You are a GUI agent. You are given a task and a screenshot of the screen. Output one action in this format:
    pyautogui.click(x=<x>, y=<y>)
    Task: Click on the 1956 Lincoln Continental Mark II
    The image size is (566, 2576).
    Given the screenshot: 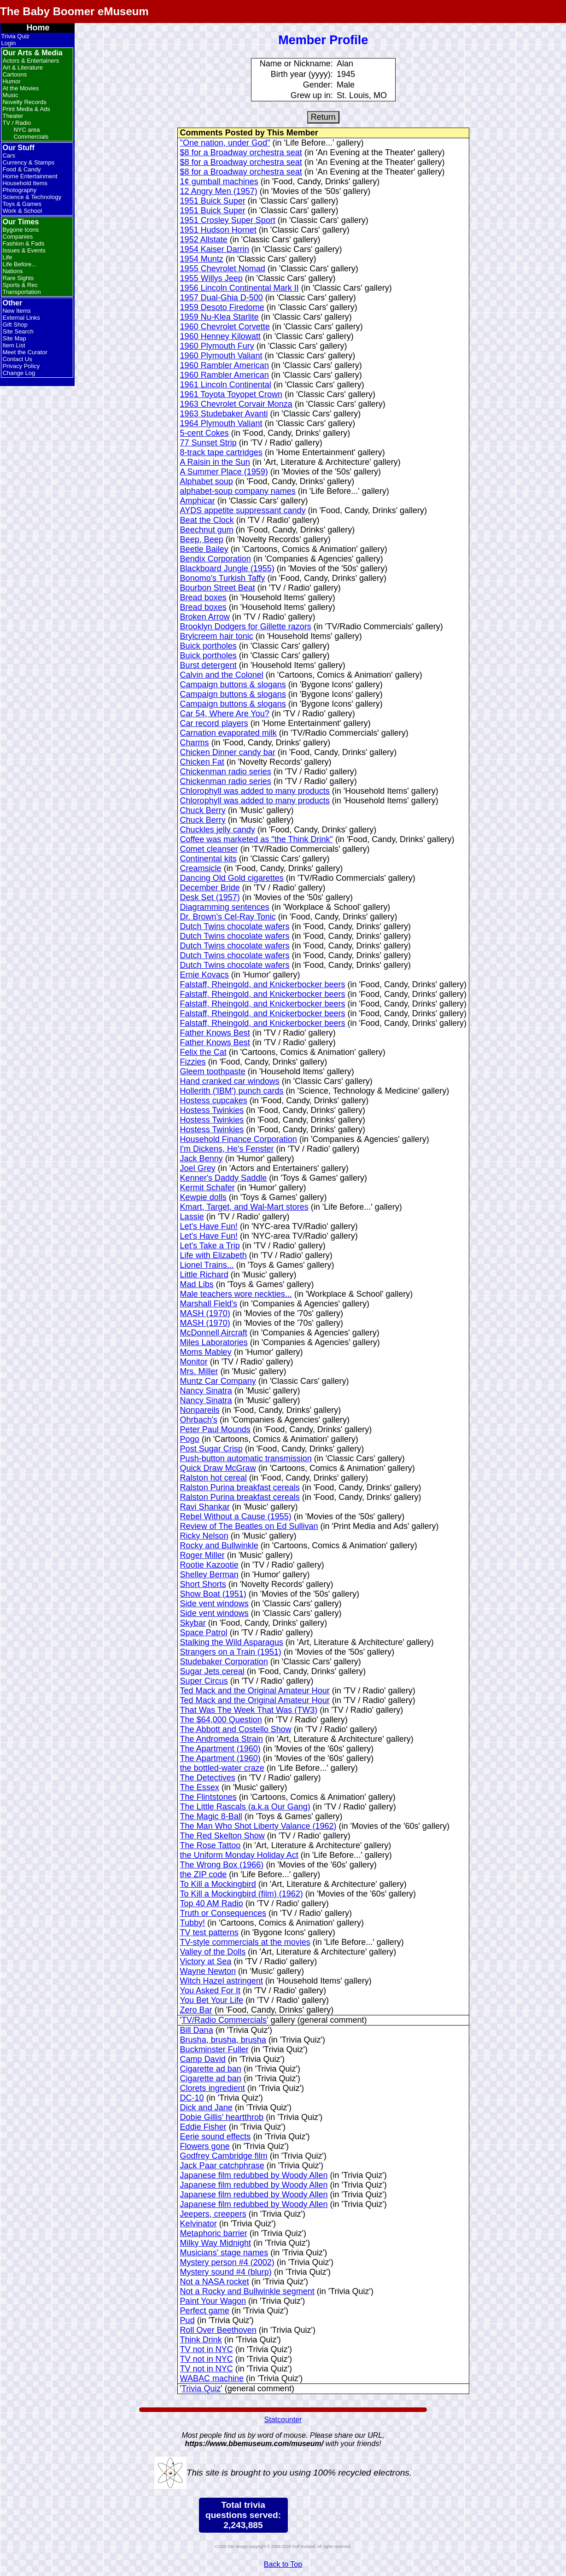 What is the action you would take?
    pyautogui.click(x=239, y=288)
    